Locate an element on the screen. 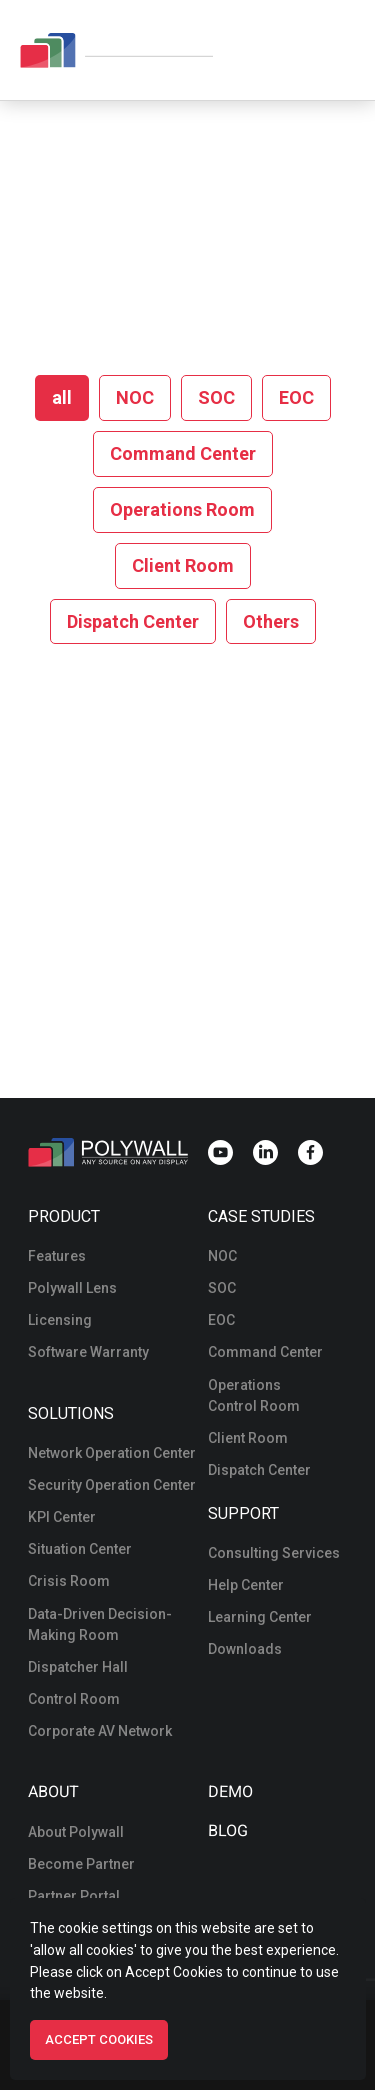 Image resolution: width=375 pixels, height=2090 pixels. Blog is located at coordinates (226, 1831).